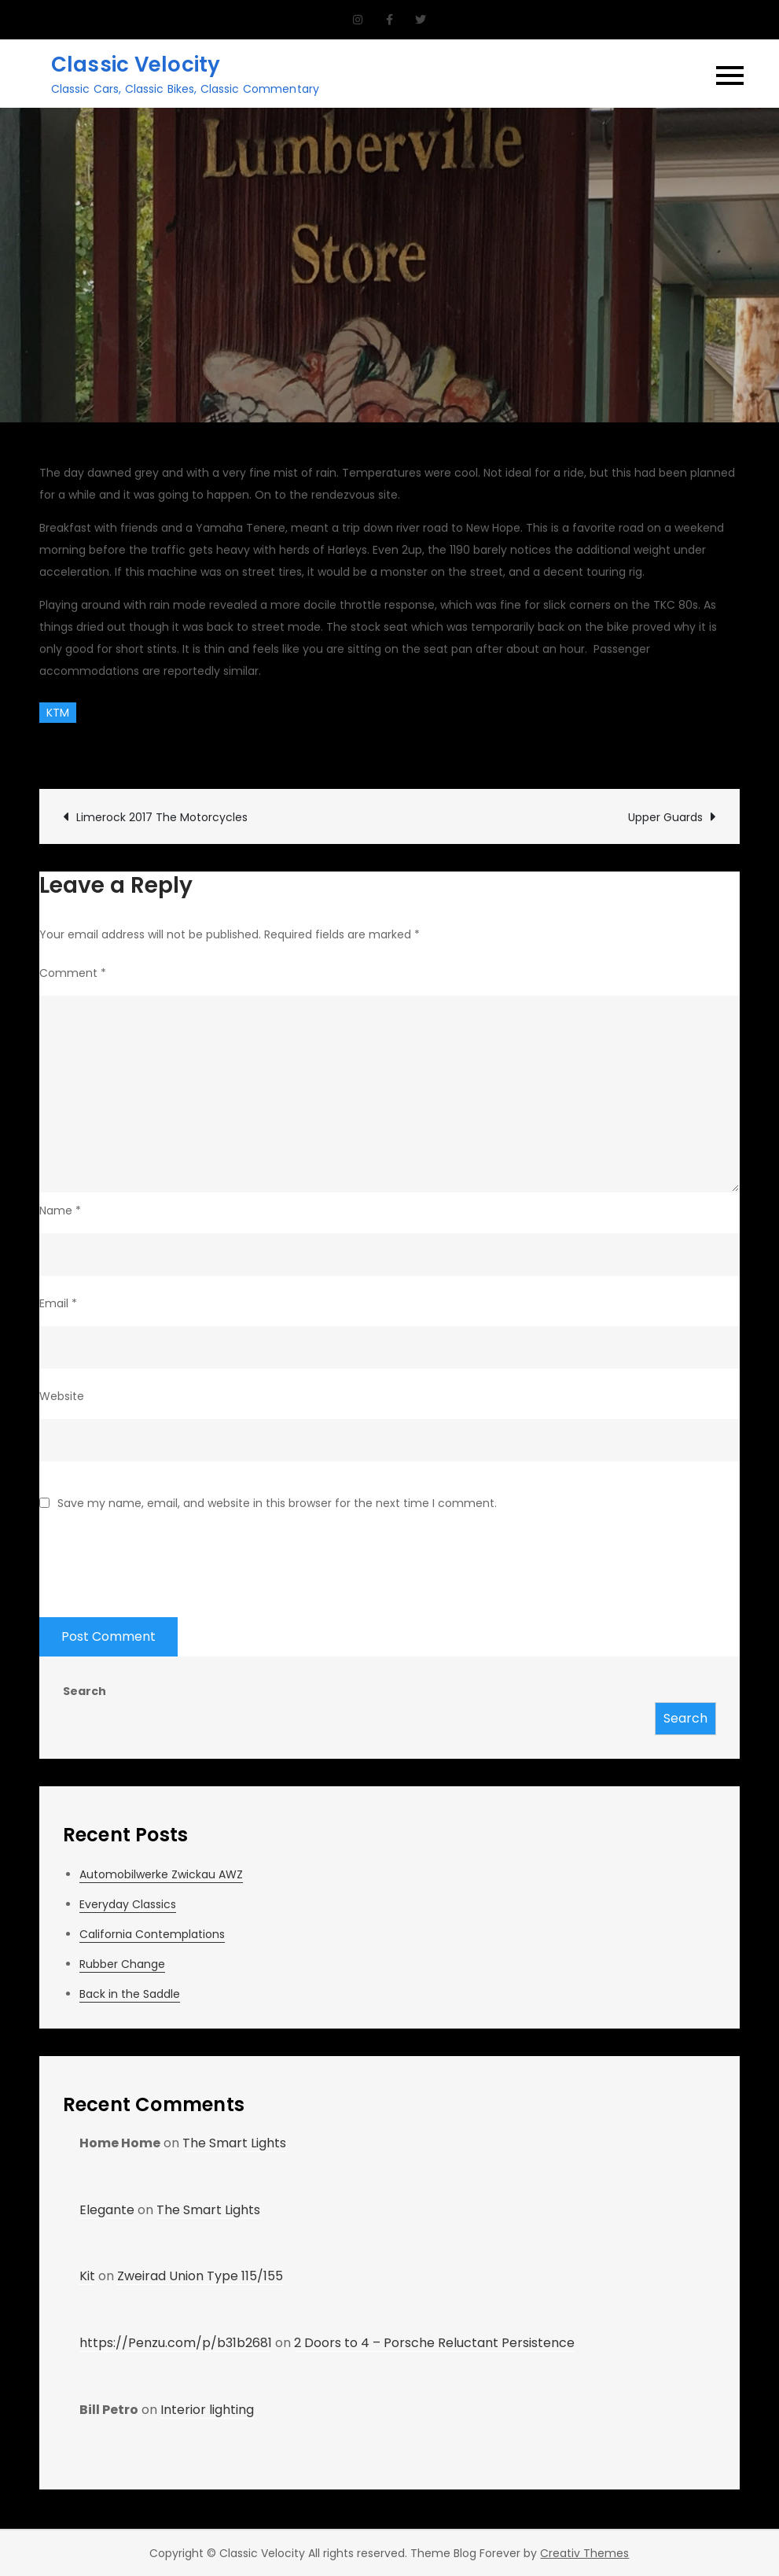  I want to click on Rides and Drives, so click(337, 750).